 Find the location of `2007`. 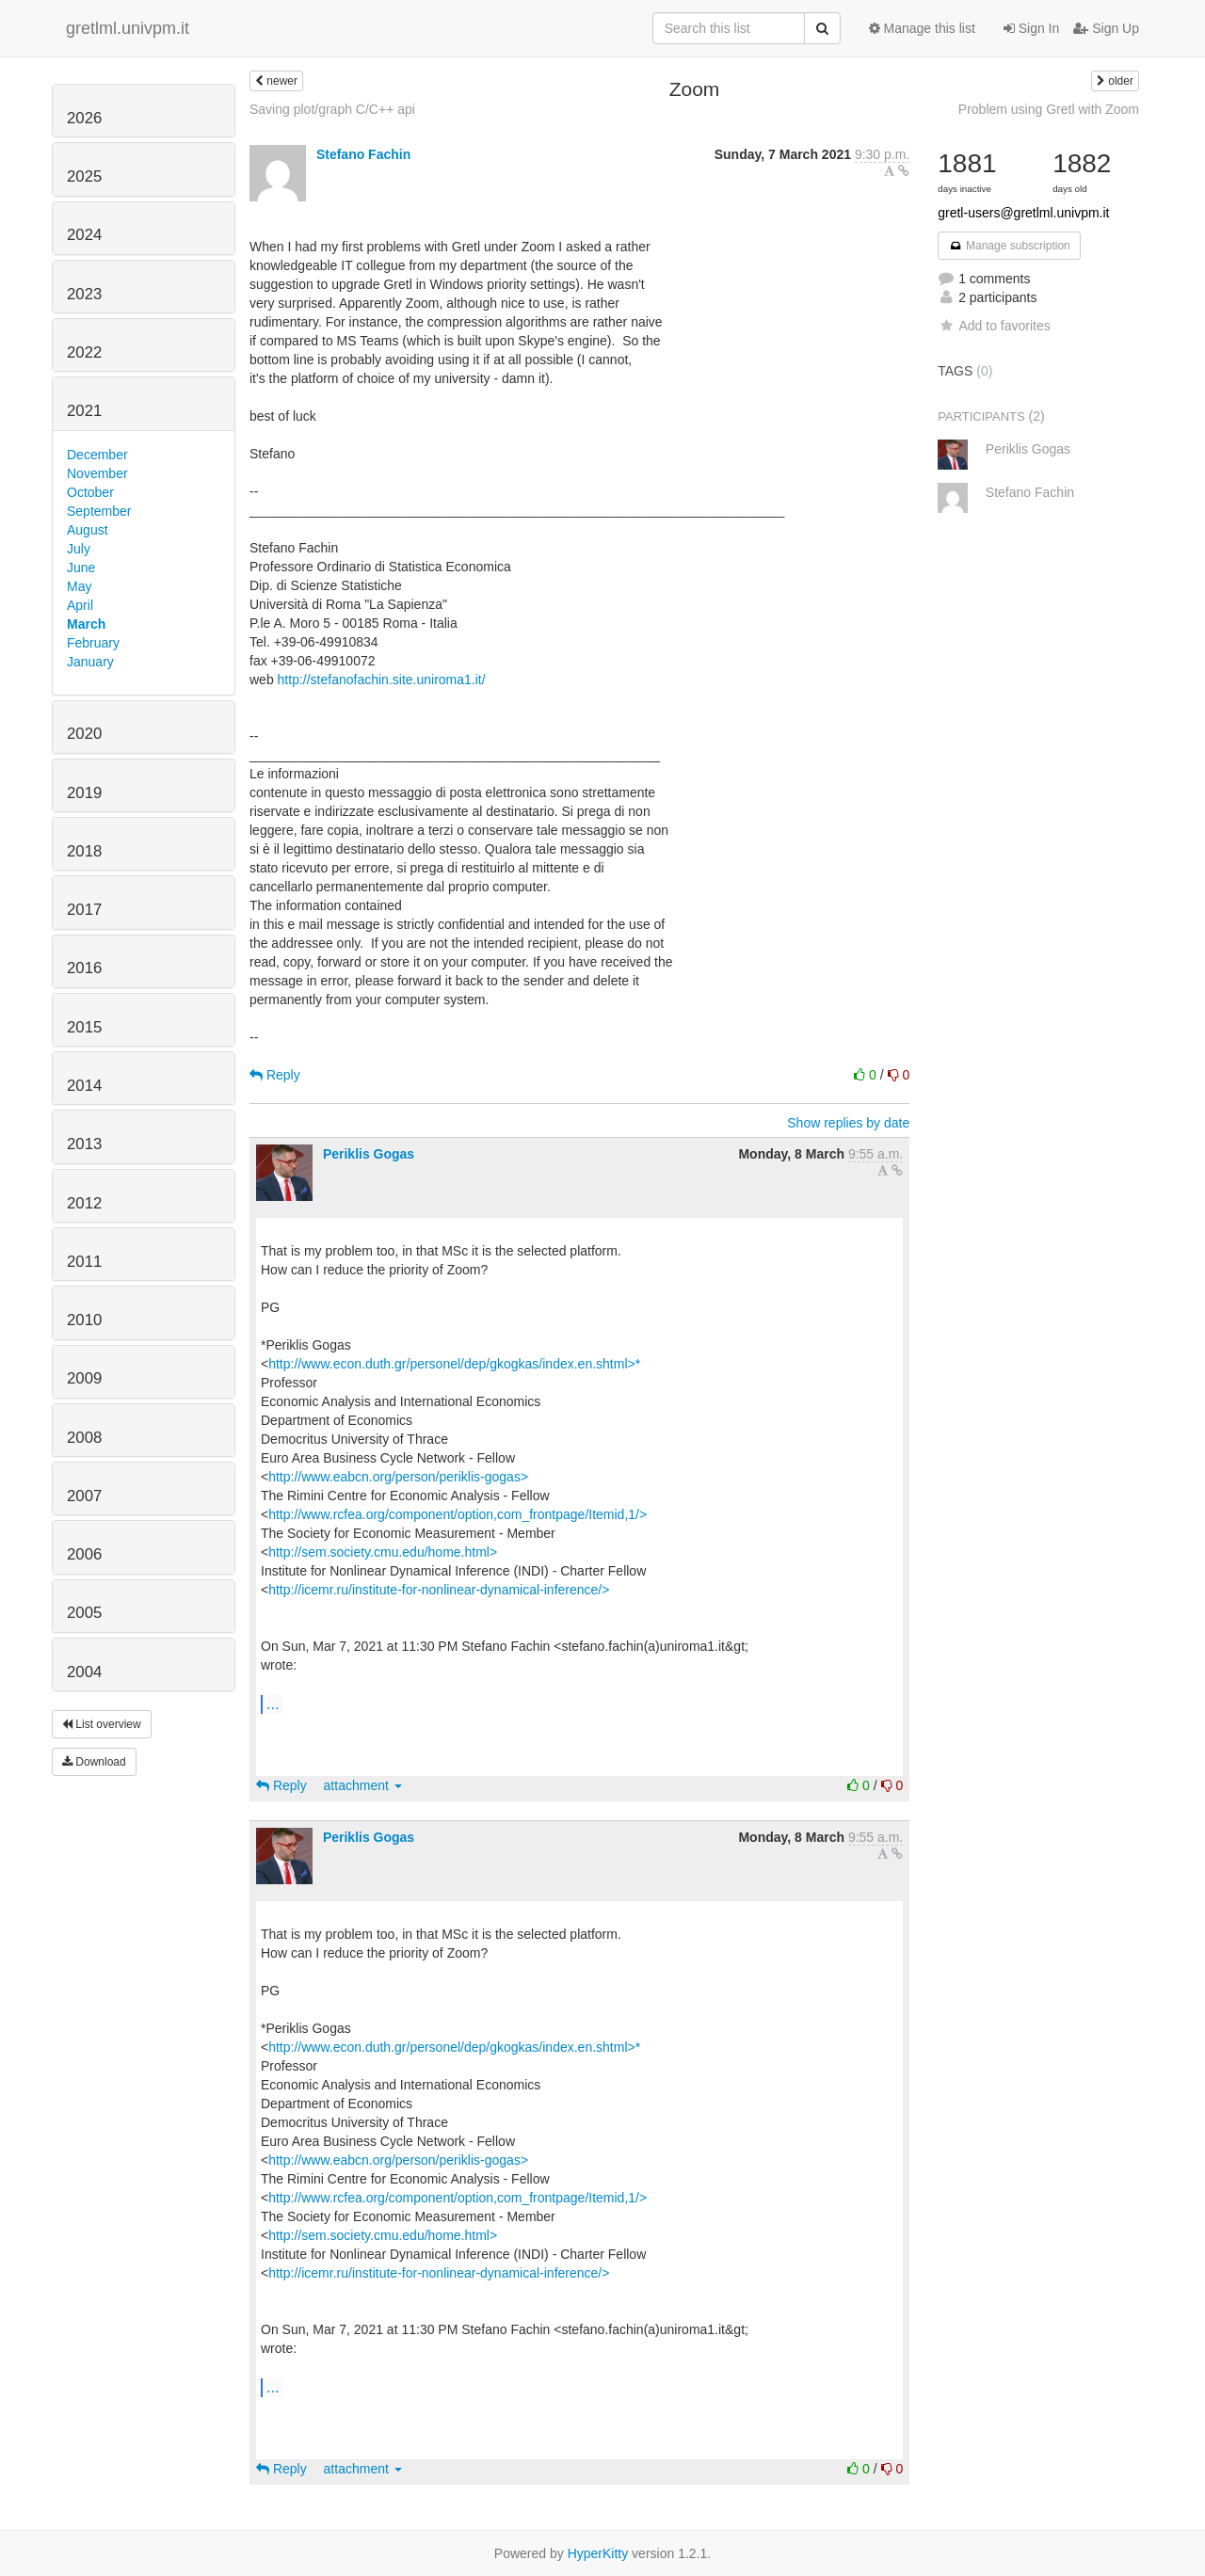

2007 is located at coordinates (84, 1496).